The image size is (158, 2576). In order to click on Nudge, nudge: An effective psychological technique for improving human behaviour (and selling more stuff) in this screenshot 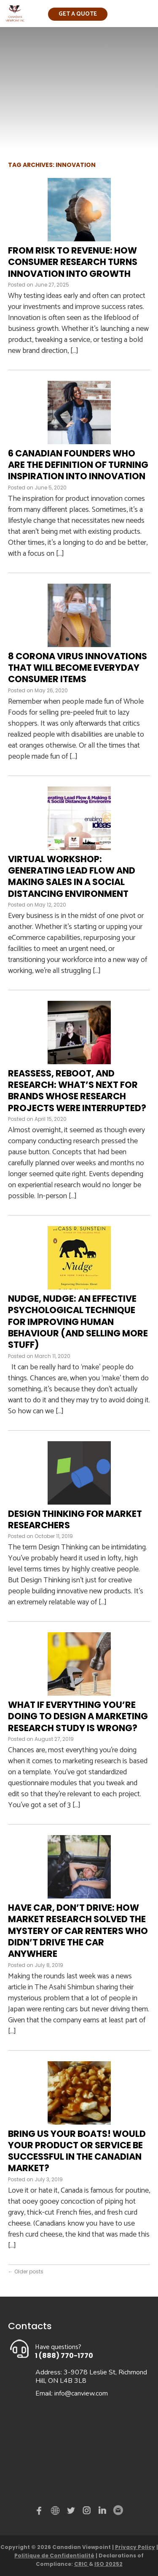, I will do `click(78, 1321)`.